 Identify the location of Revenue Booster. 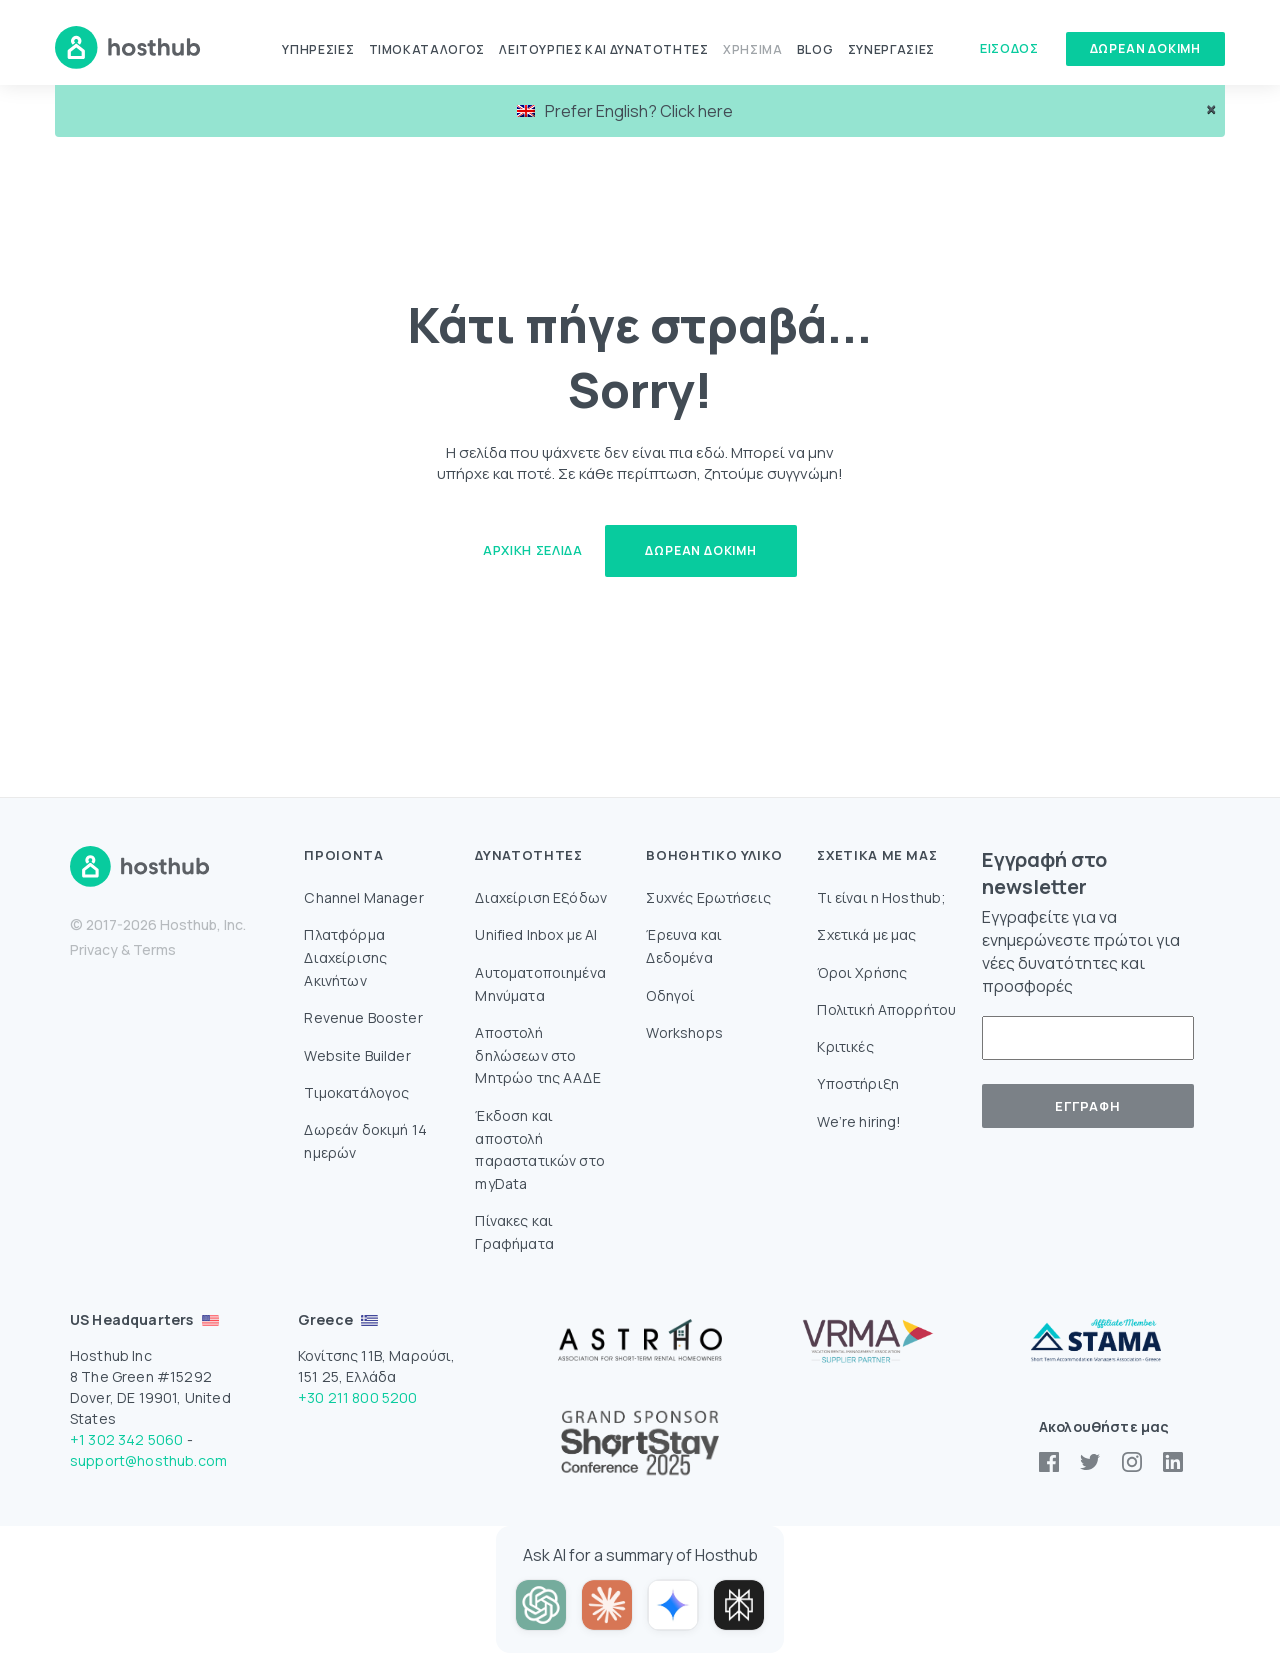
(363, 1017).